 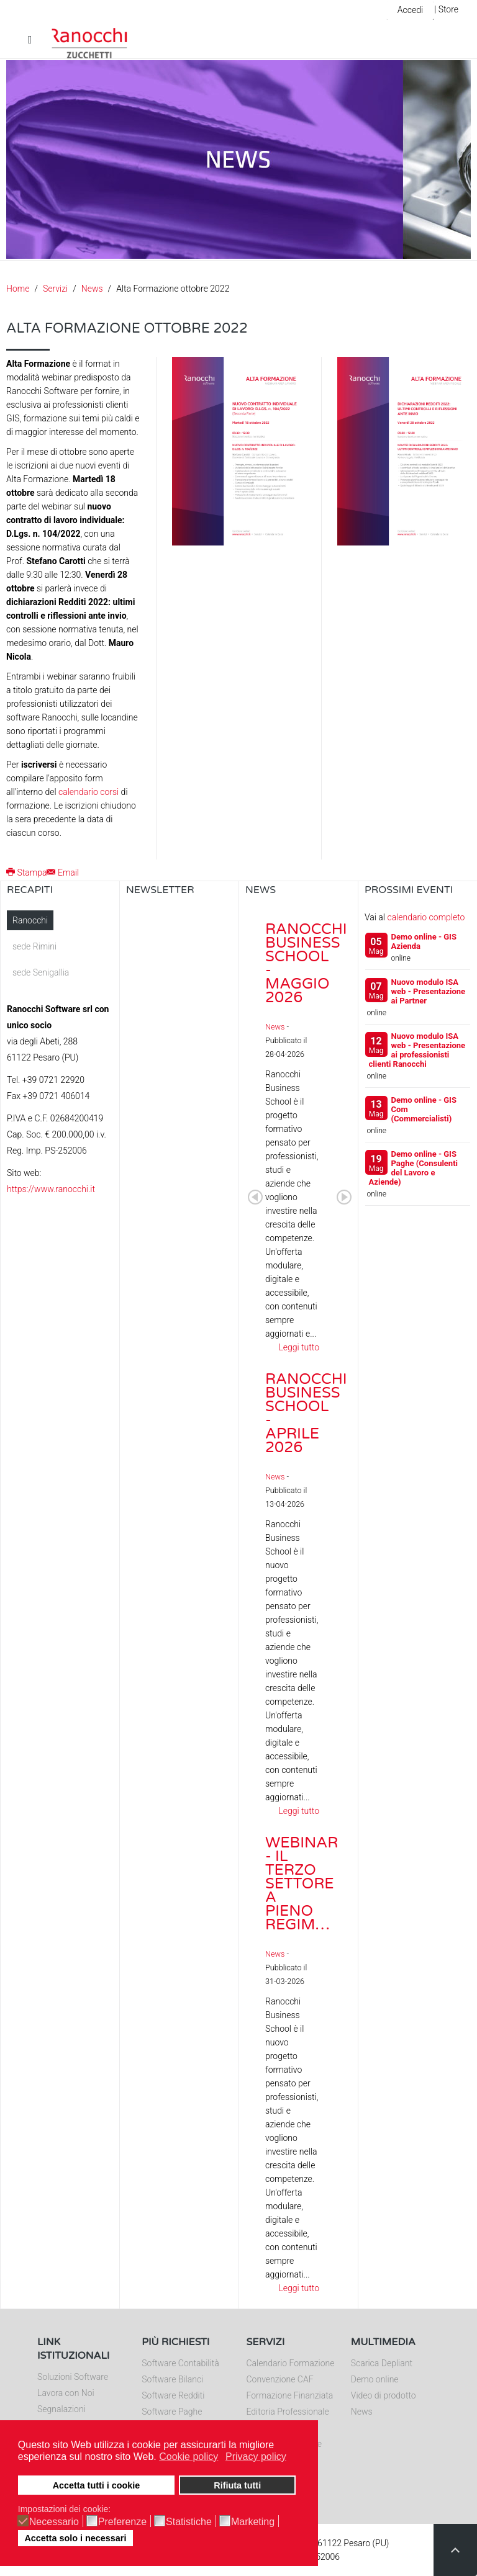 I want to click on Stampa, so click(x=26, y=872).